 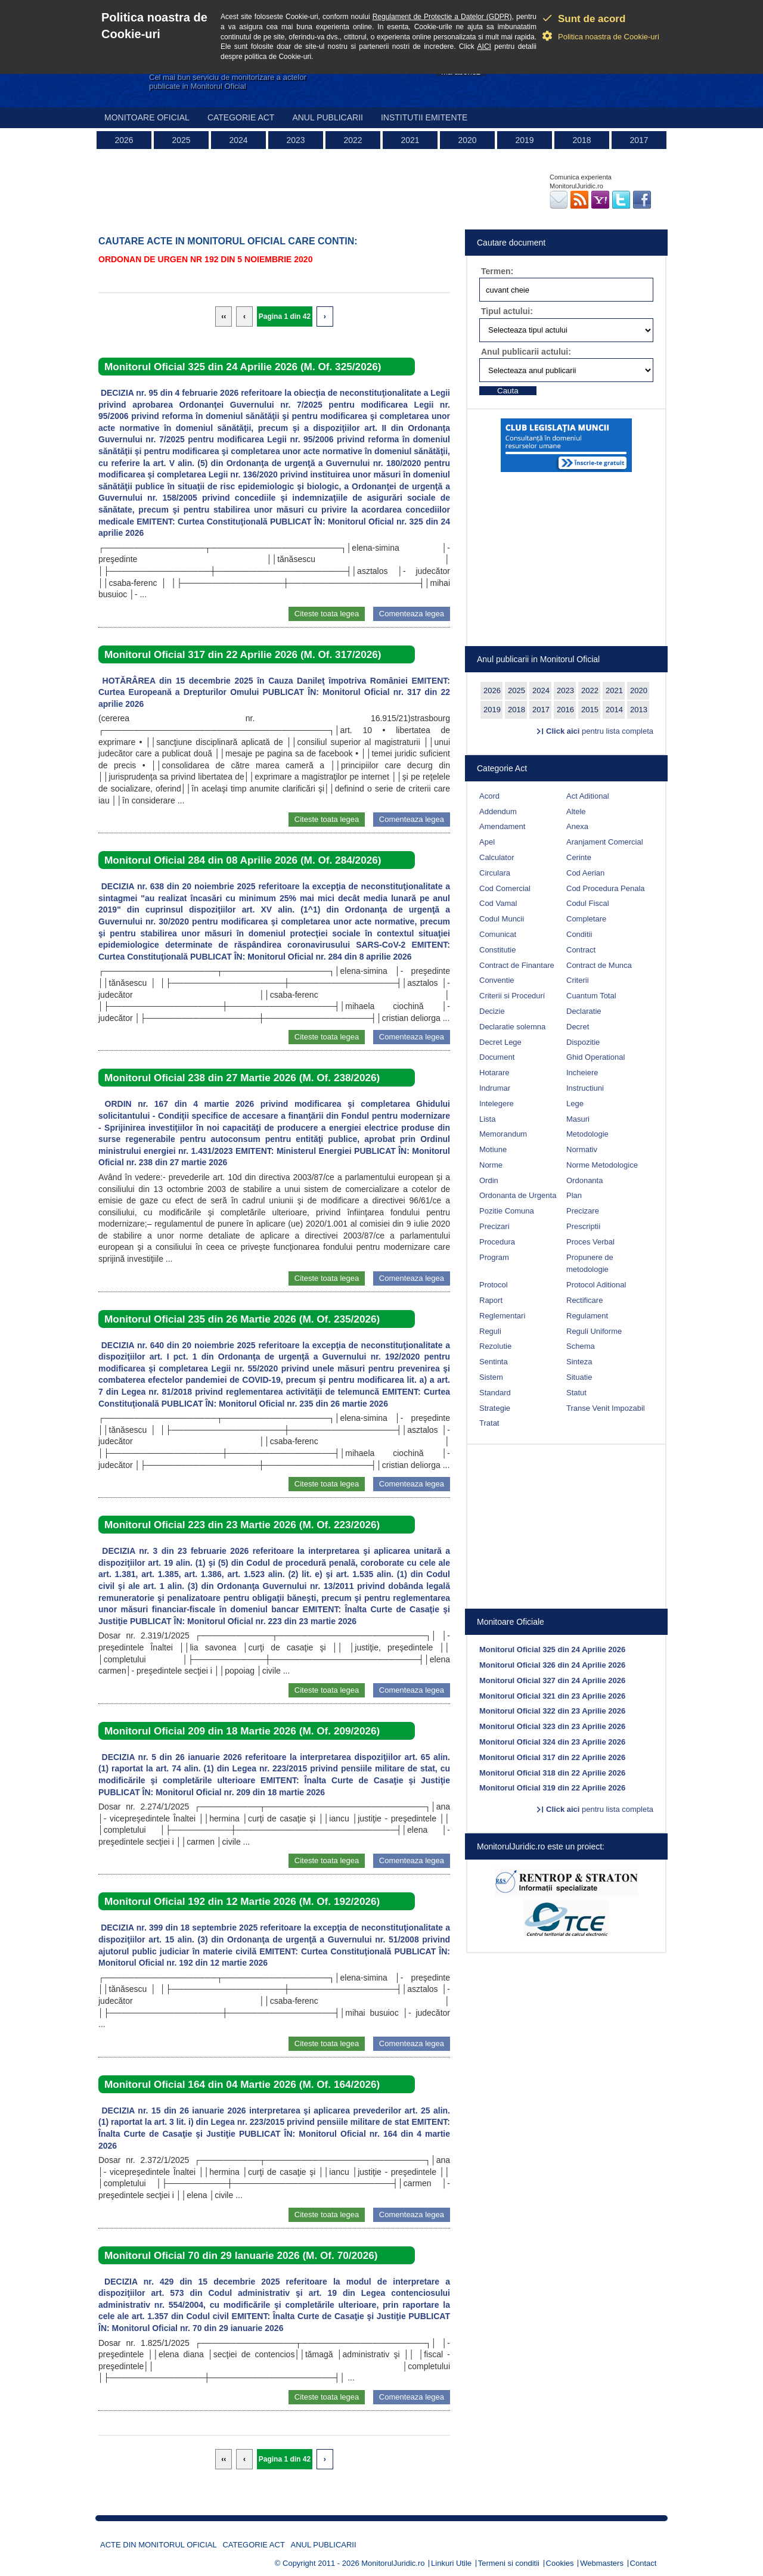 What do you see at coordinates (512, 1026) in the screenshot?
I see `Declaratie solemna` at bounding box center [512, 1026].